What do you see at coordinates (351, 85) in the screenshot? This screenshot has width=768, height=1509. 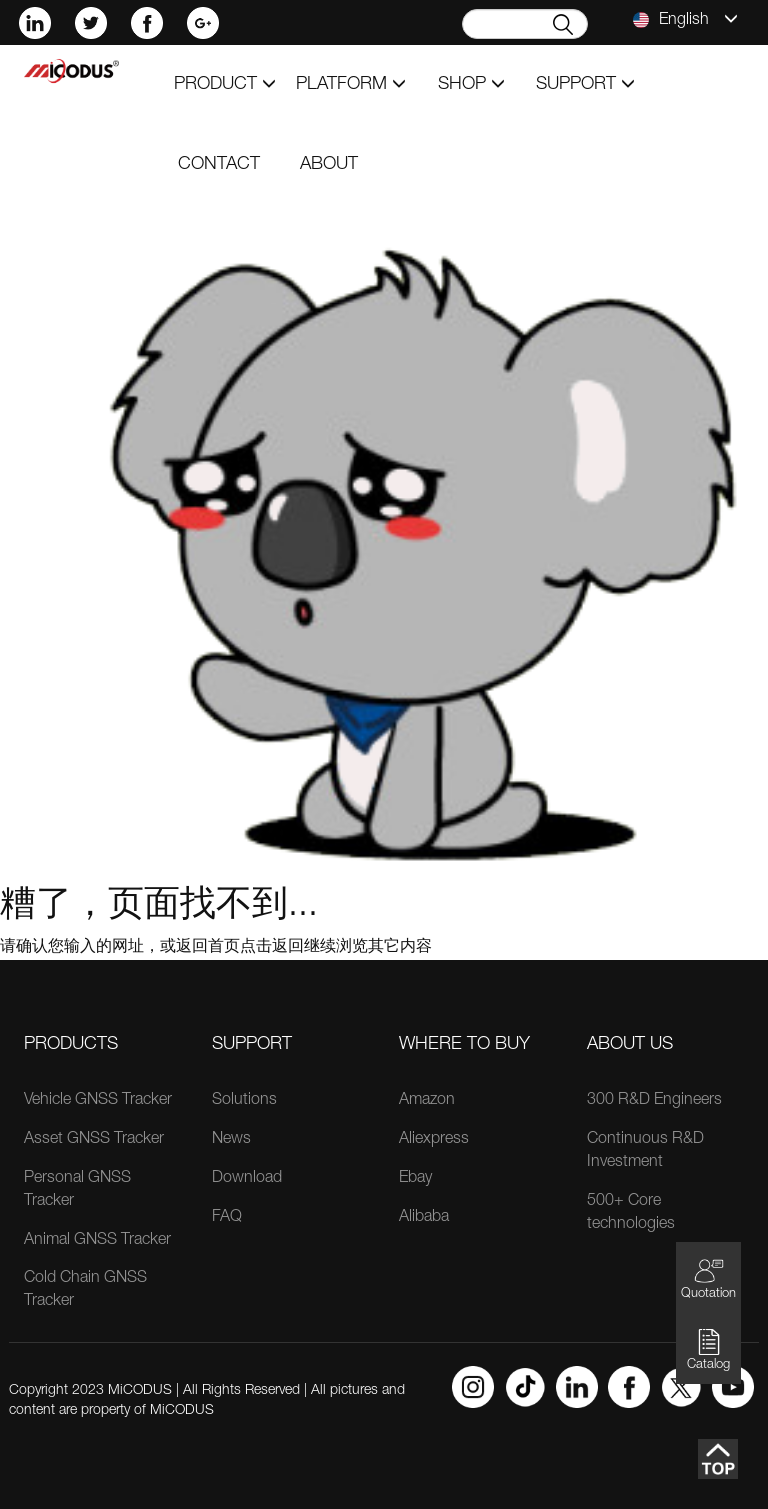 I see `Platform` at bounding box center [351, 85].